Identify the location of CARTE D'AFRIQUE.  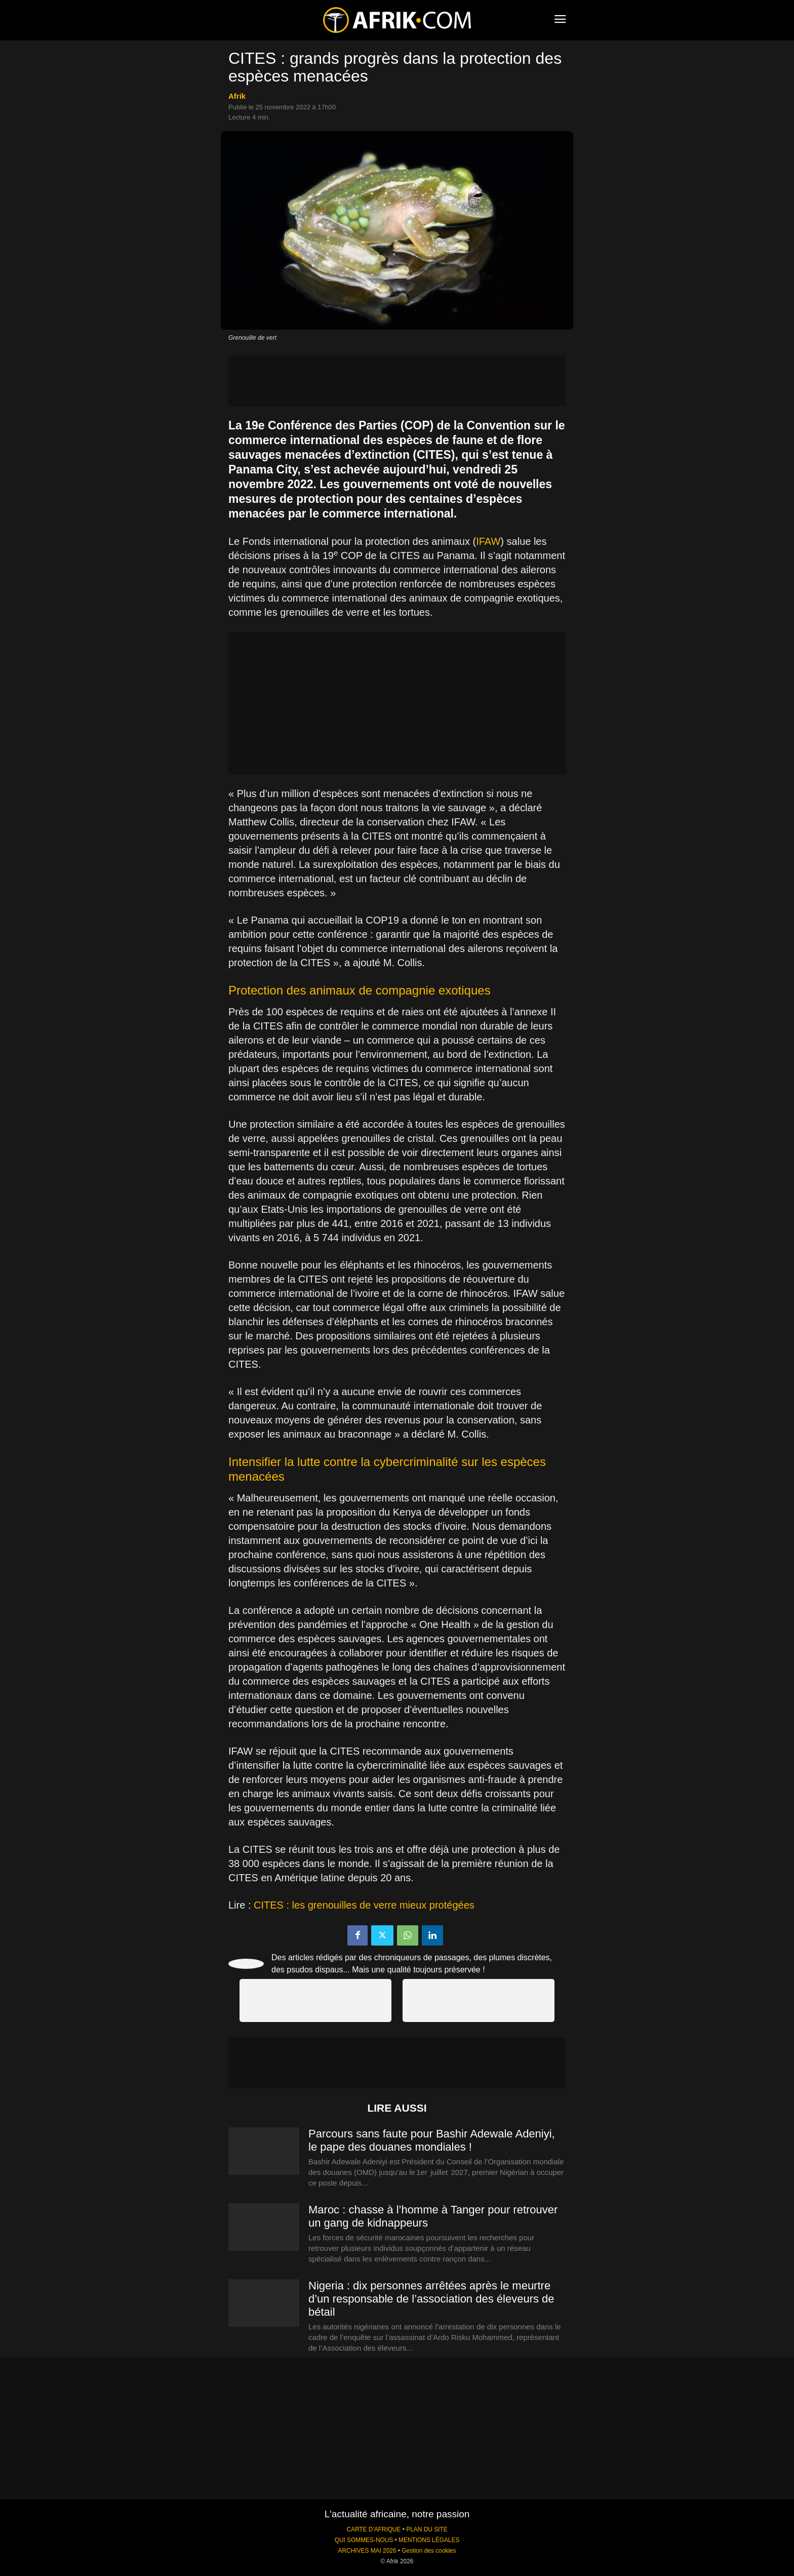
(373, 2529).